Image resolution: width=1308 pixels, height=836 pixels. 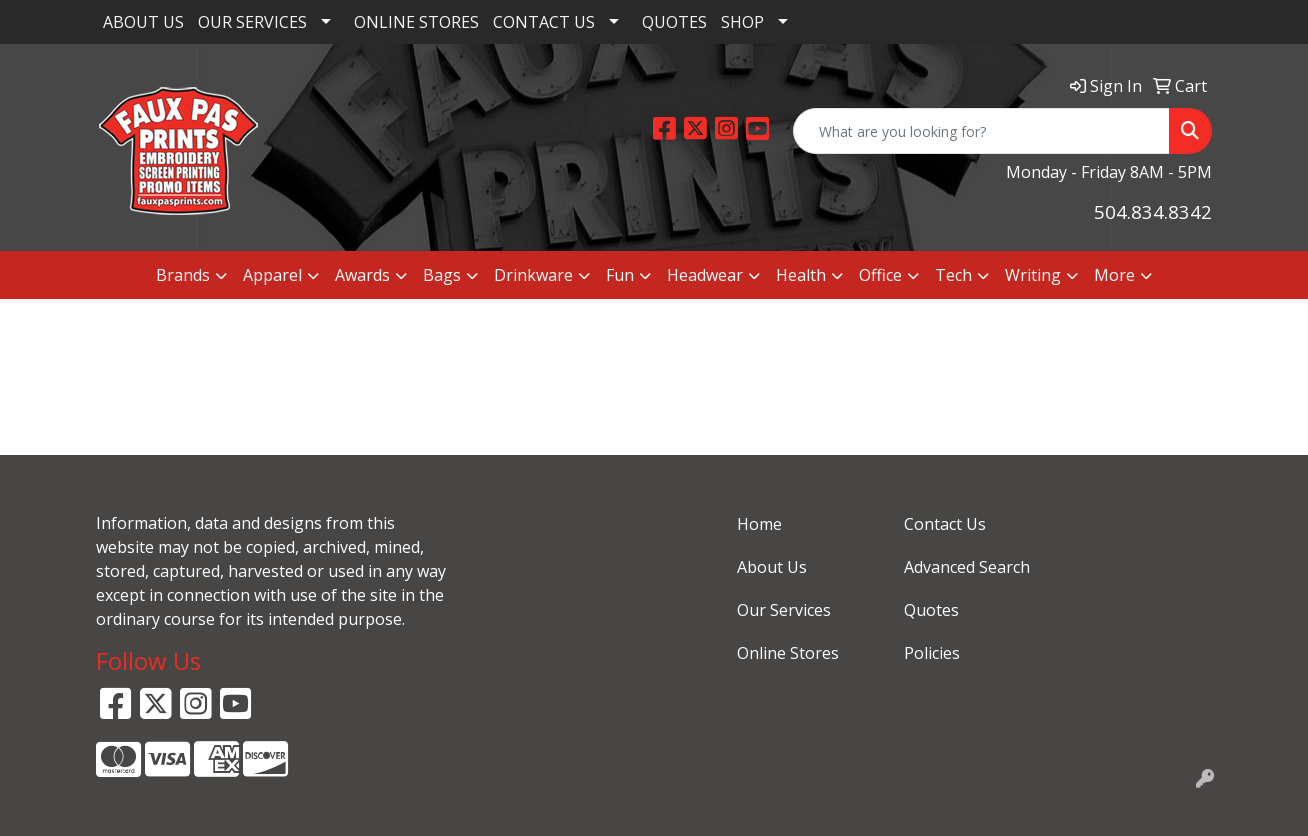 I want to click on More [button], so click(x=1114, y=275).